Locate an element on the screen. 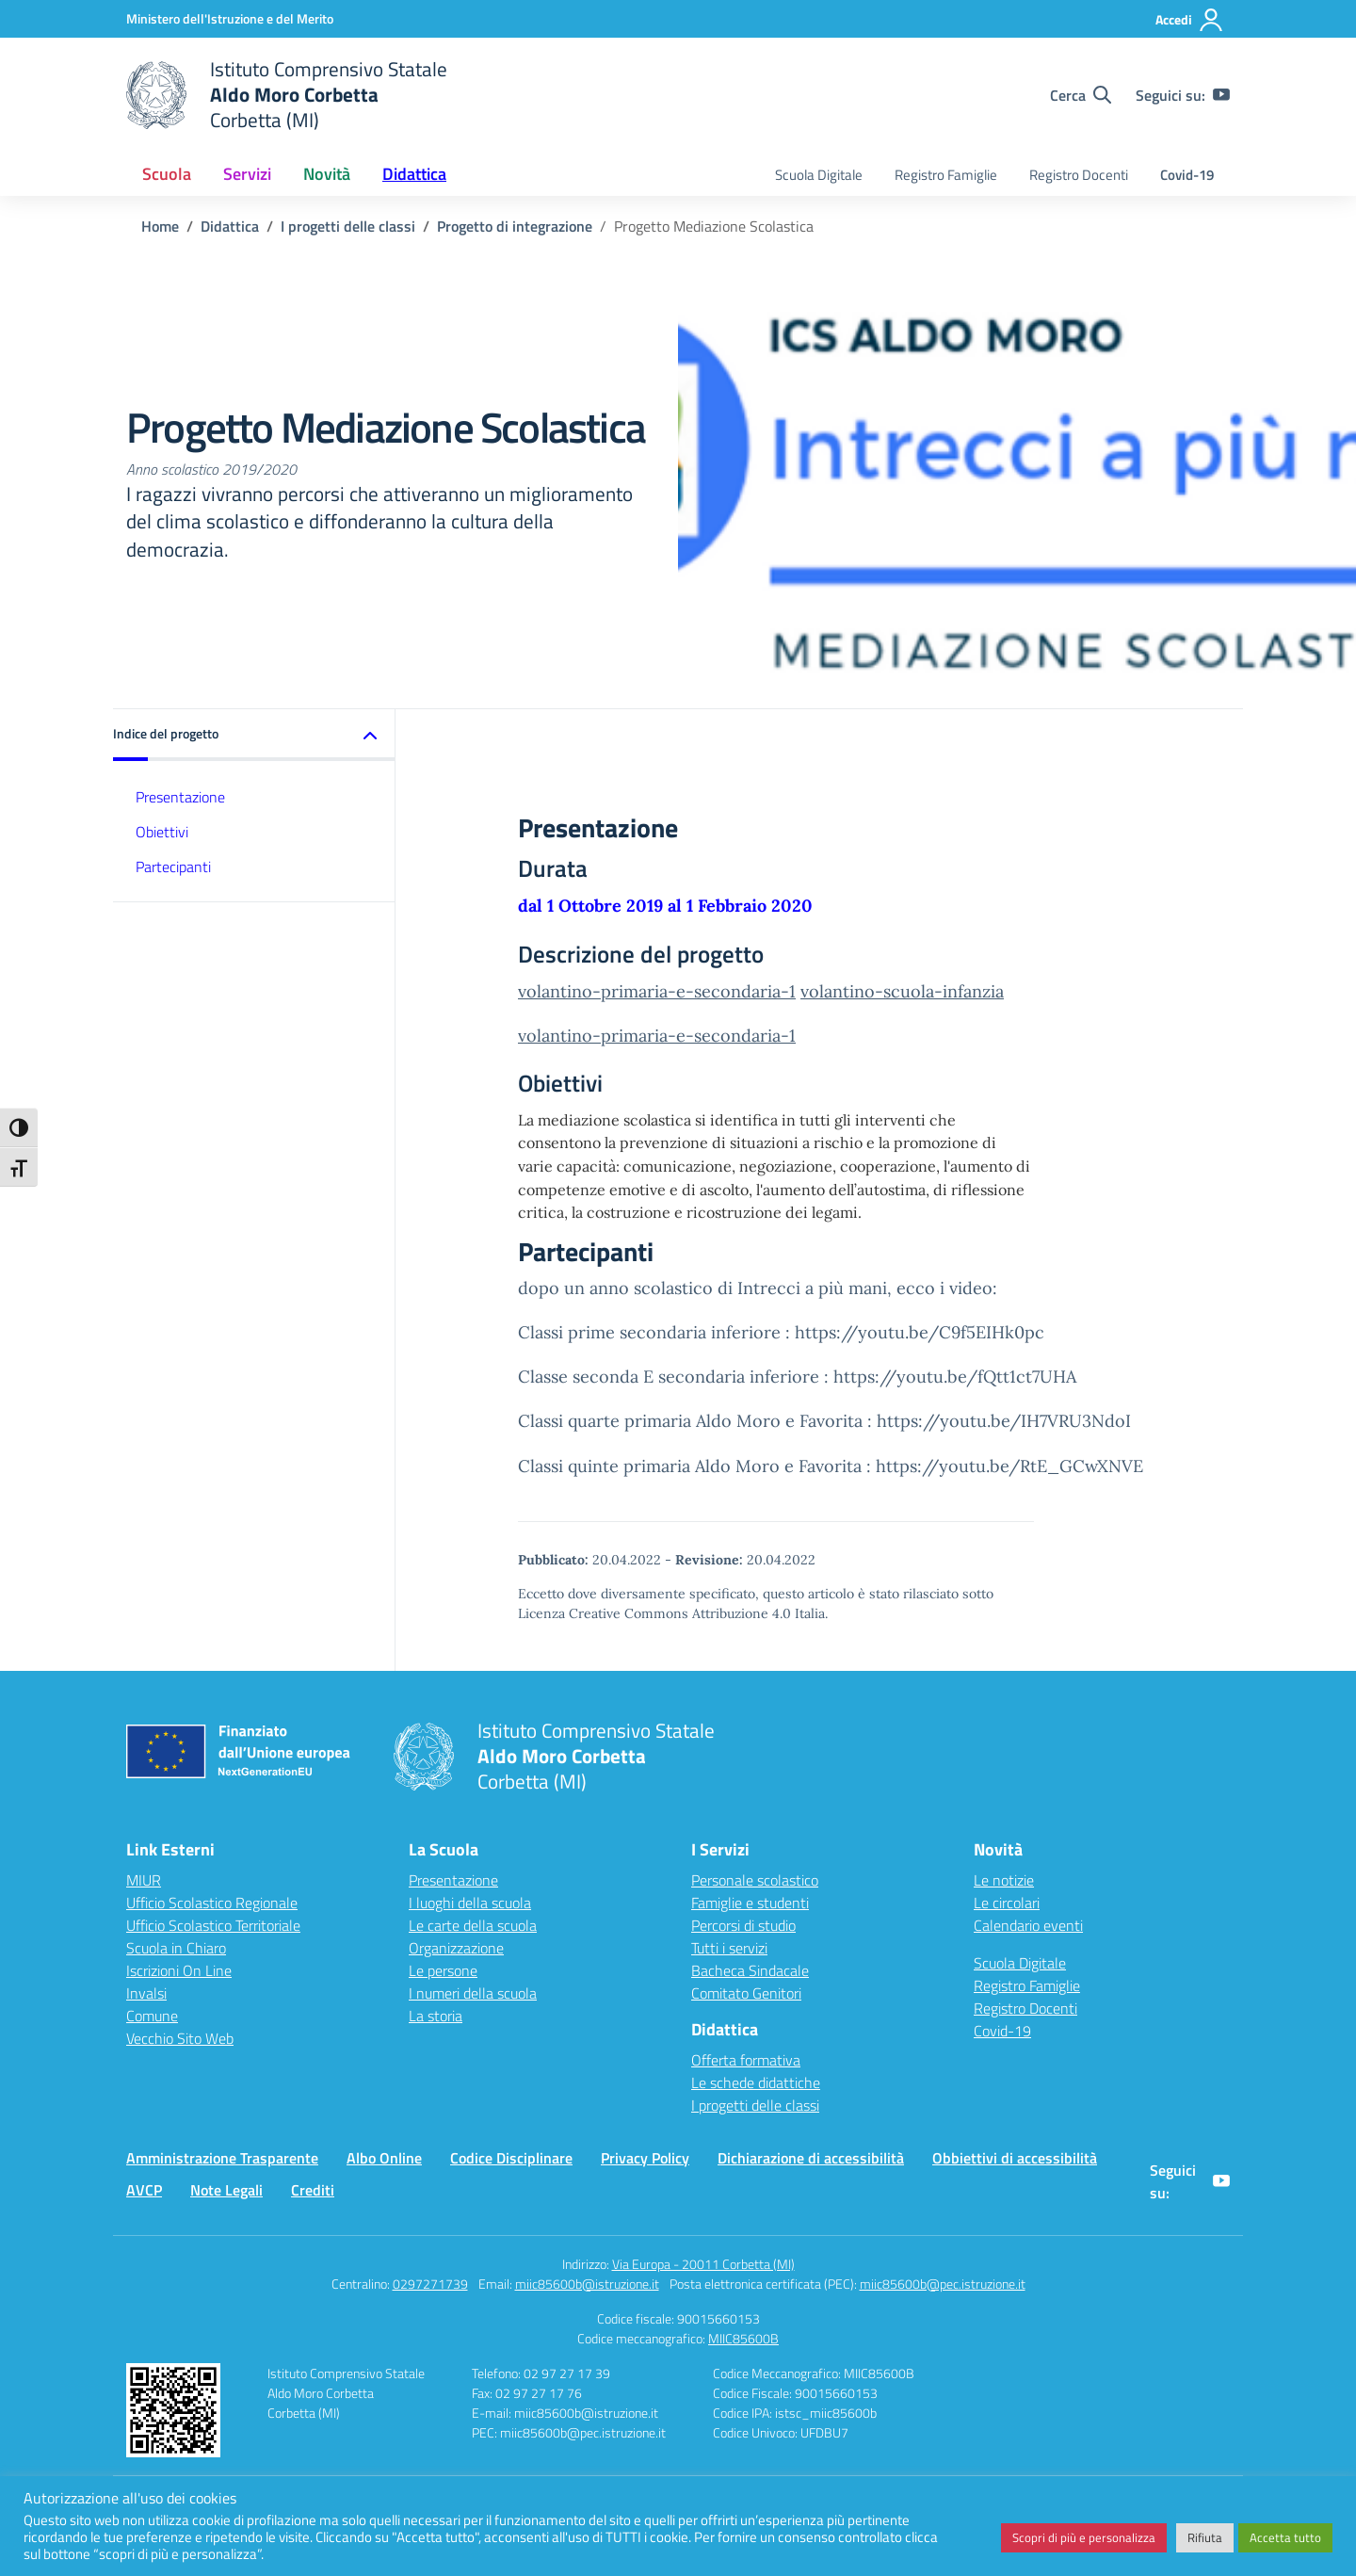 The width and height of the screenshot is (1356, 2576). volantino-scuola-infanzia is located at coordinates (902, 991).